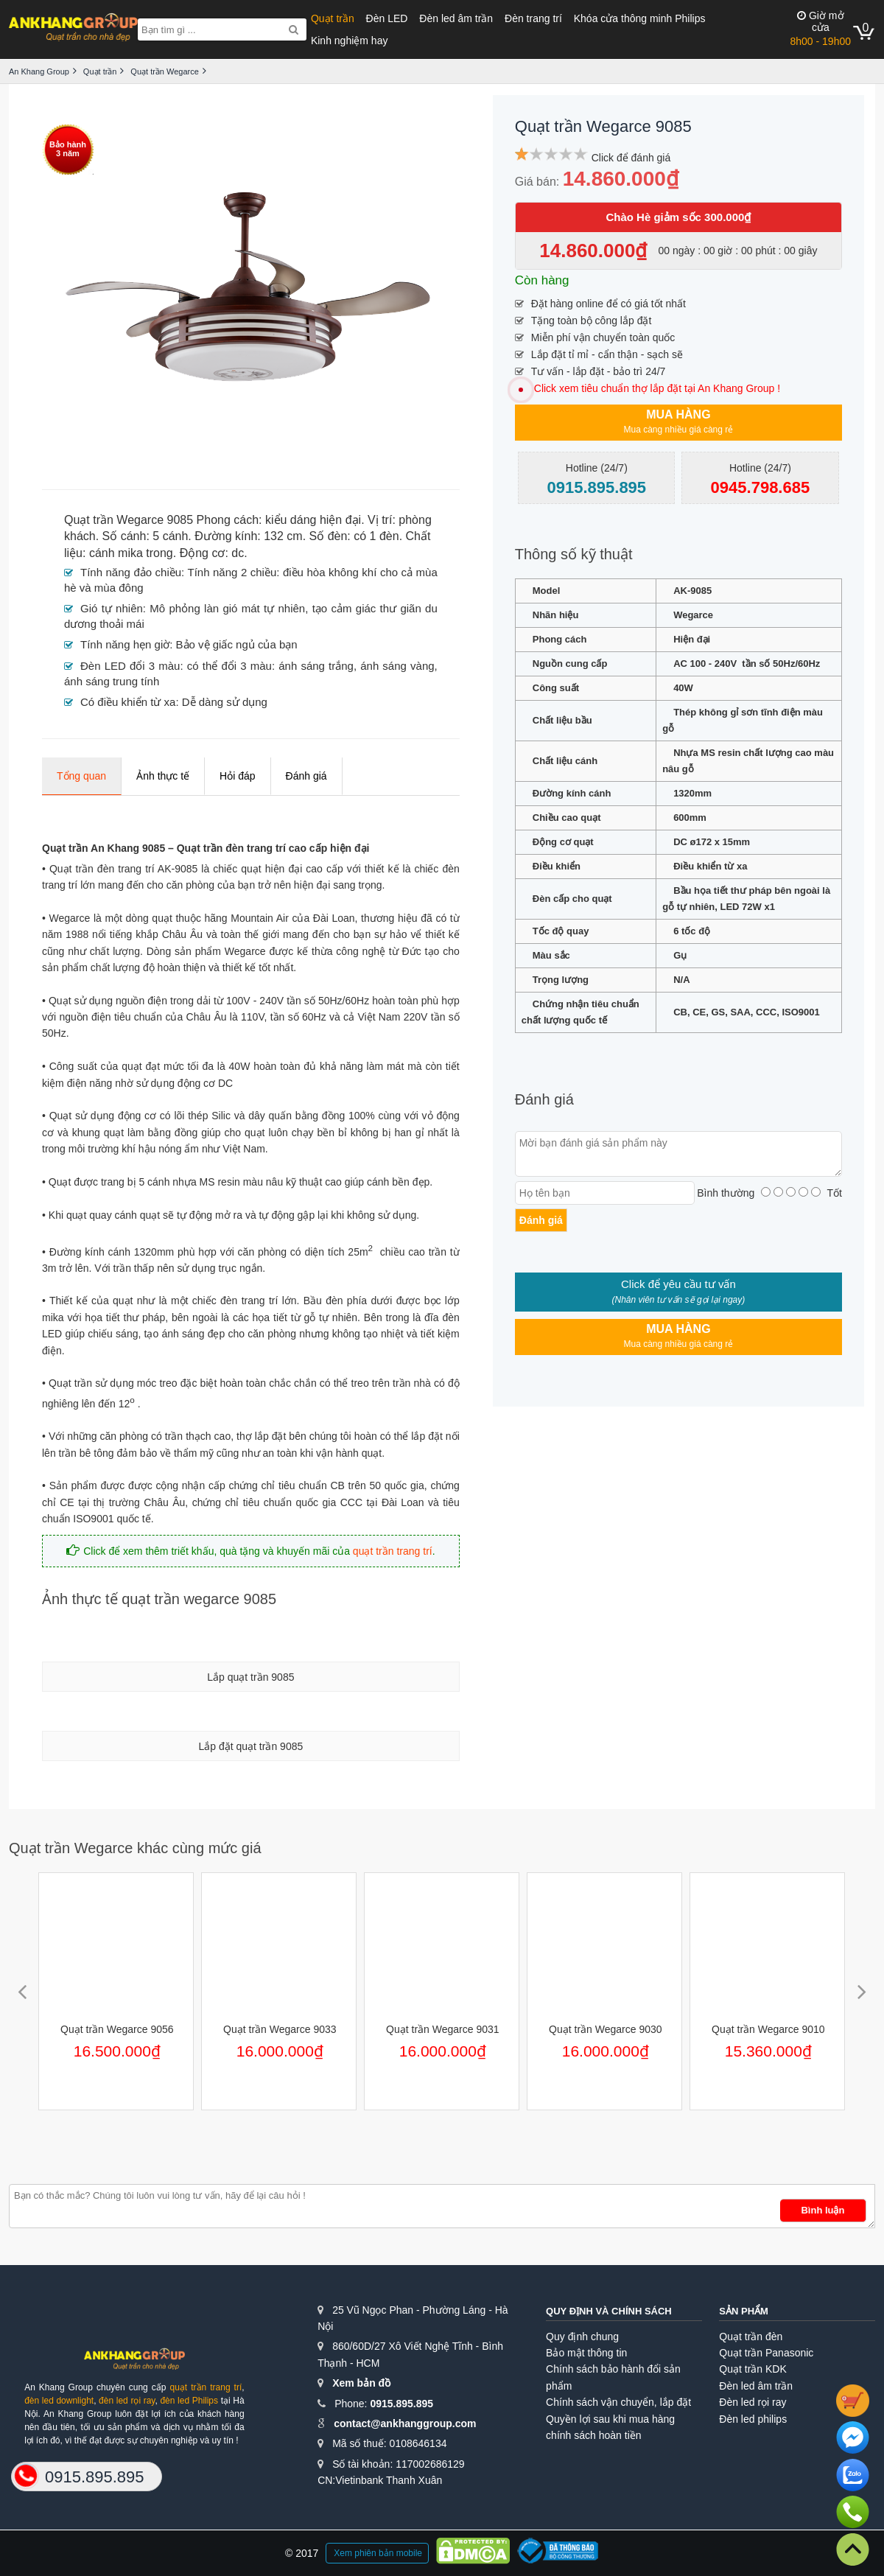  What do you see at coordinates (189, 2400) in the screenshot?
I see `đèn led Philips` at bounding box center [189, 2400].